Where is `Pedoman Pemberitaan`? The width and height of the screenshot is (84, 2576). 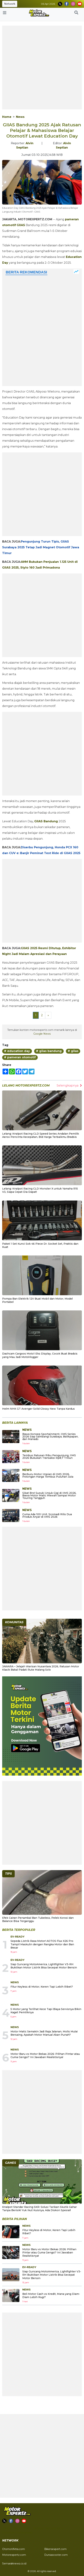
Pedoman Pemberitaan is located at coordinates (17, 2532).